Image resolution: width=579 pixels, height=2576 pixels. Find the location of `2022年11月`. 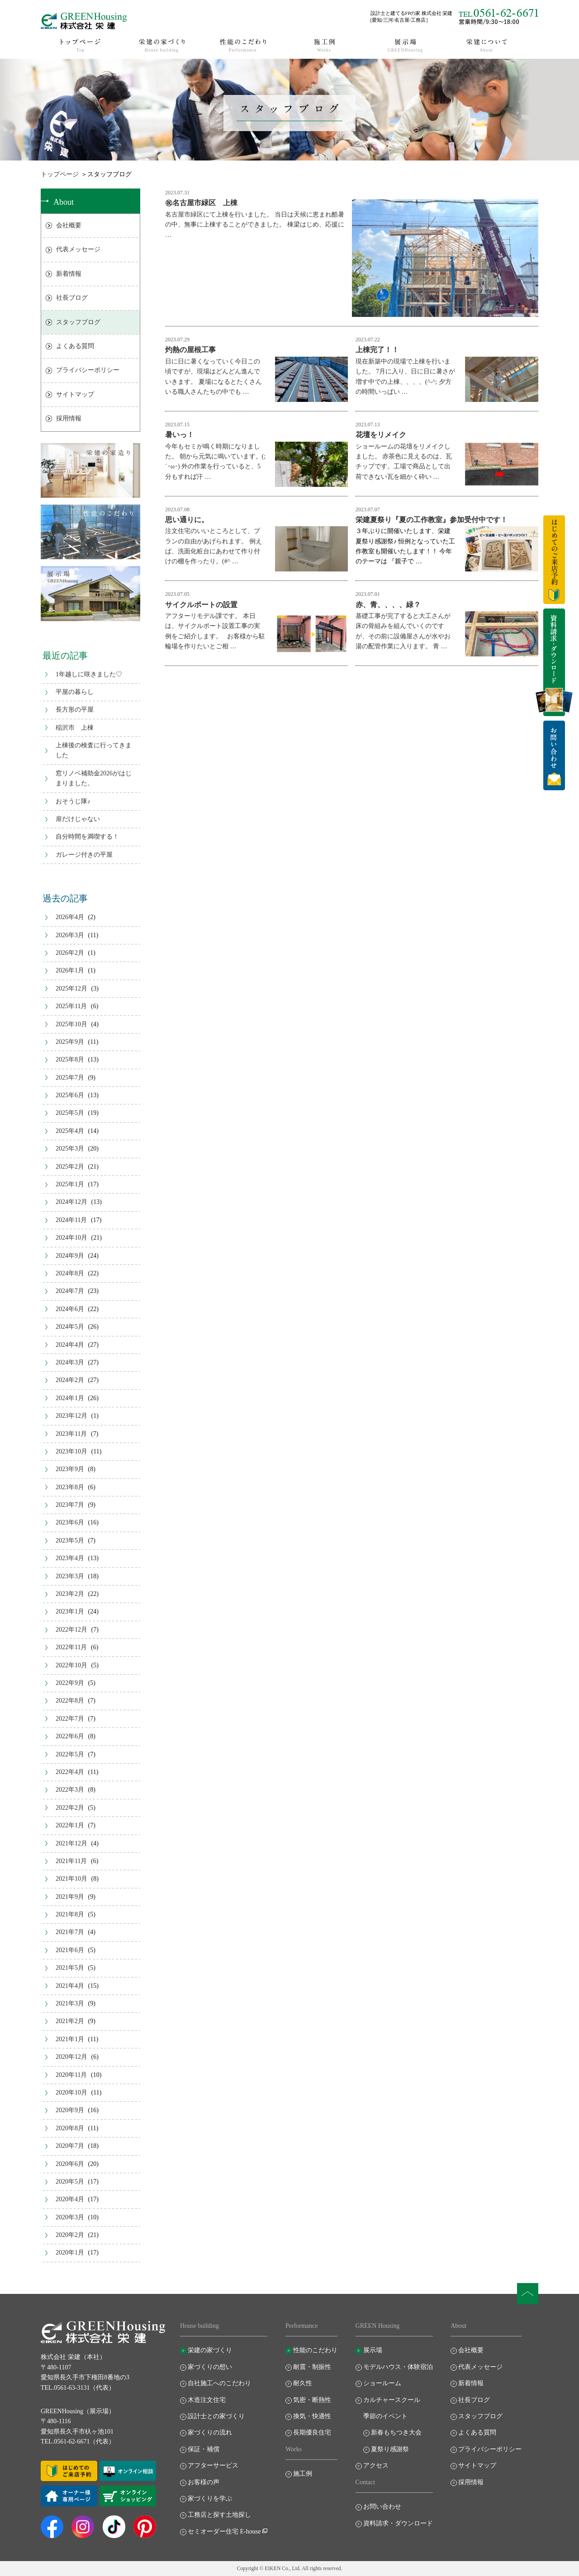

2022年11月 is located at coordinates (71, 1647).